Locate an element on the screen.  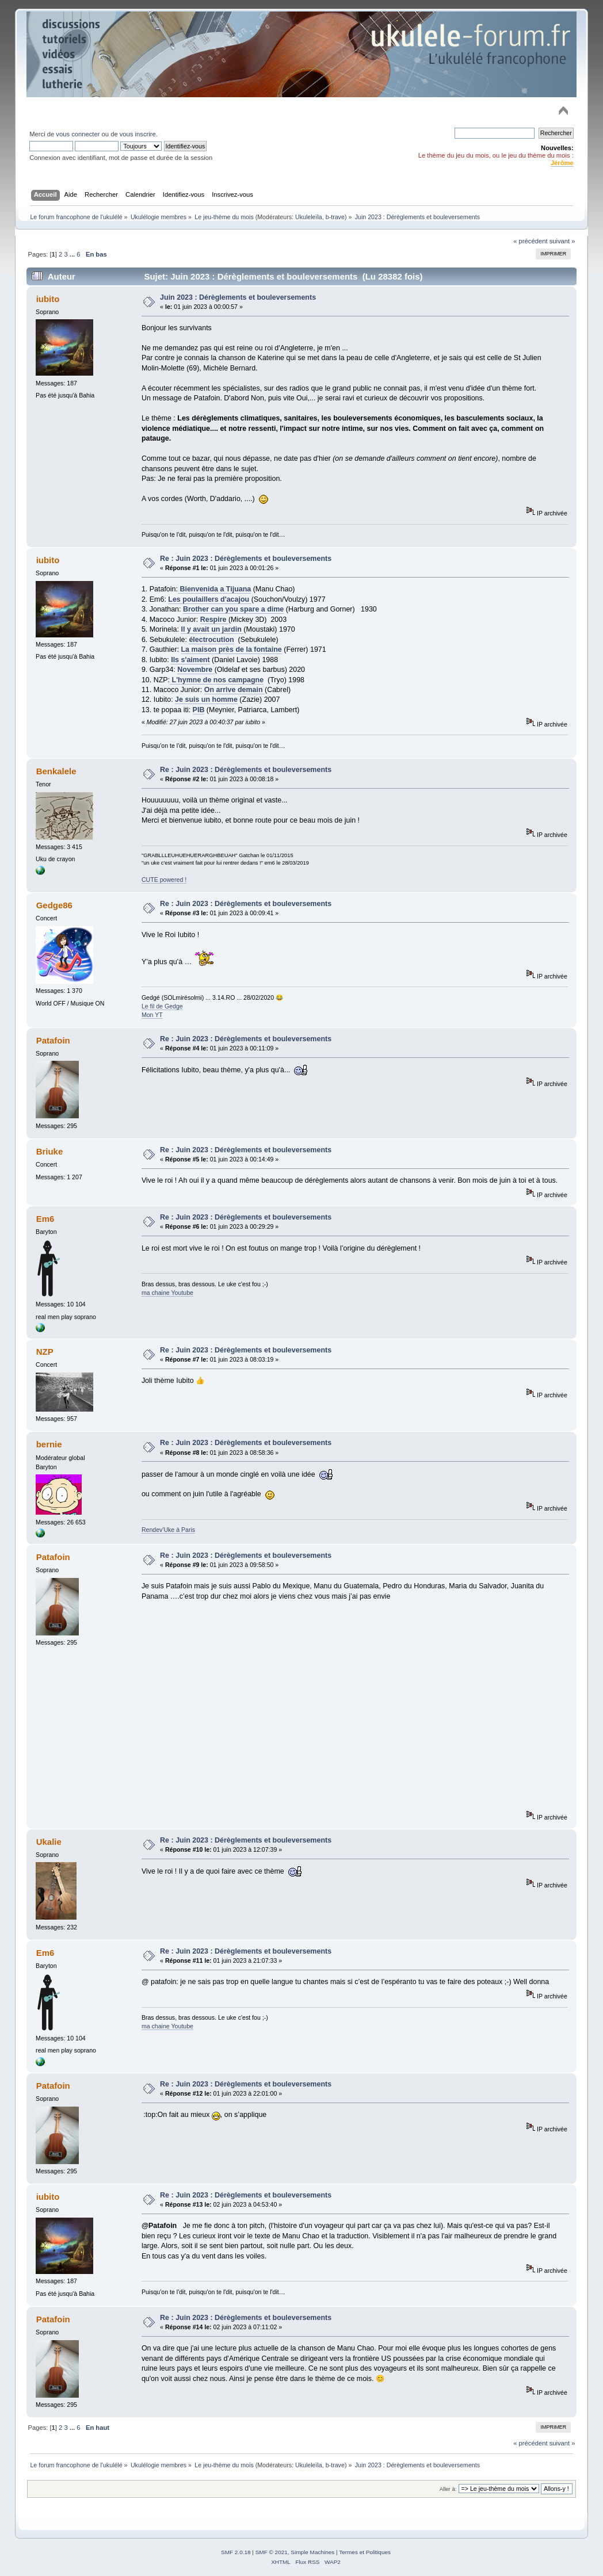
Le fil de Gedge is located at coordinates (162, 1006).